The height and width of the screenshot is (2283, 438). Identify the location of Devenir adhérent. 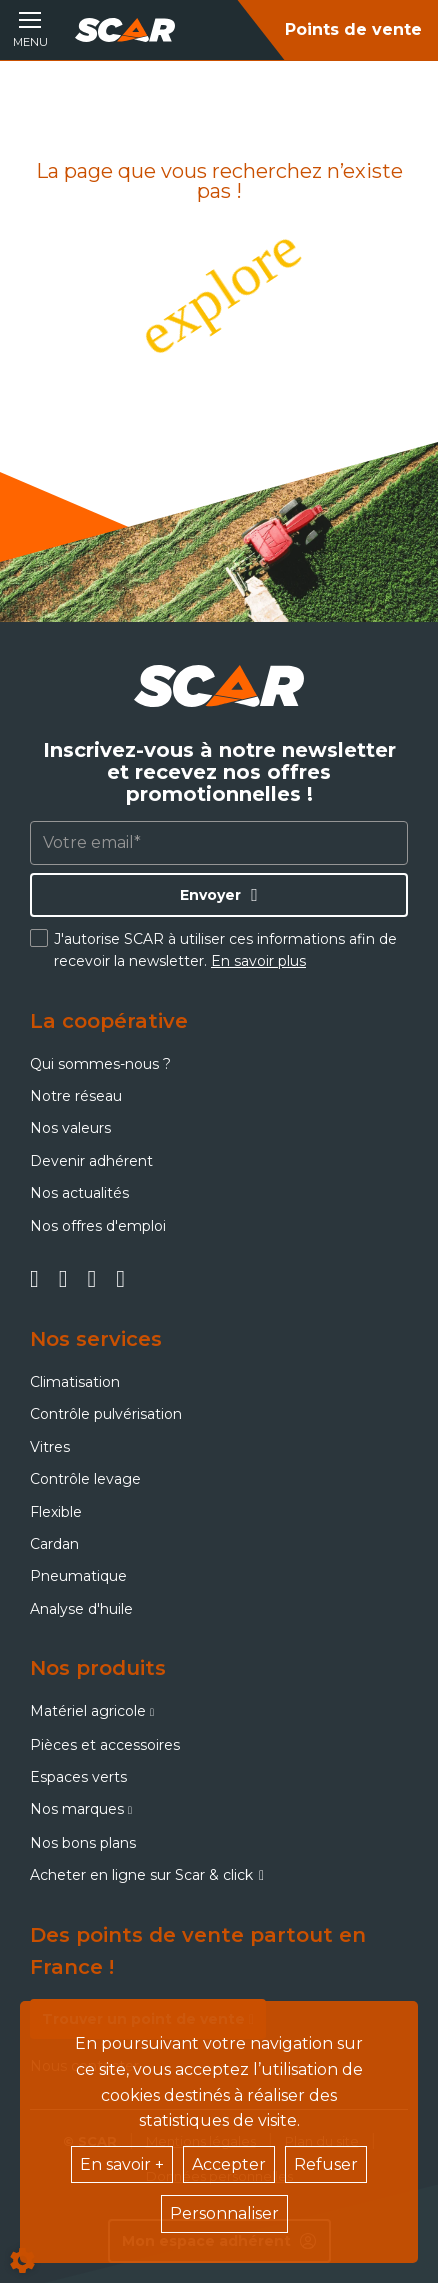
(91, 1161).